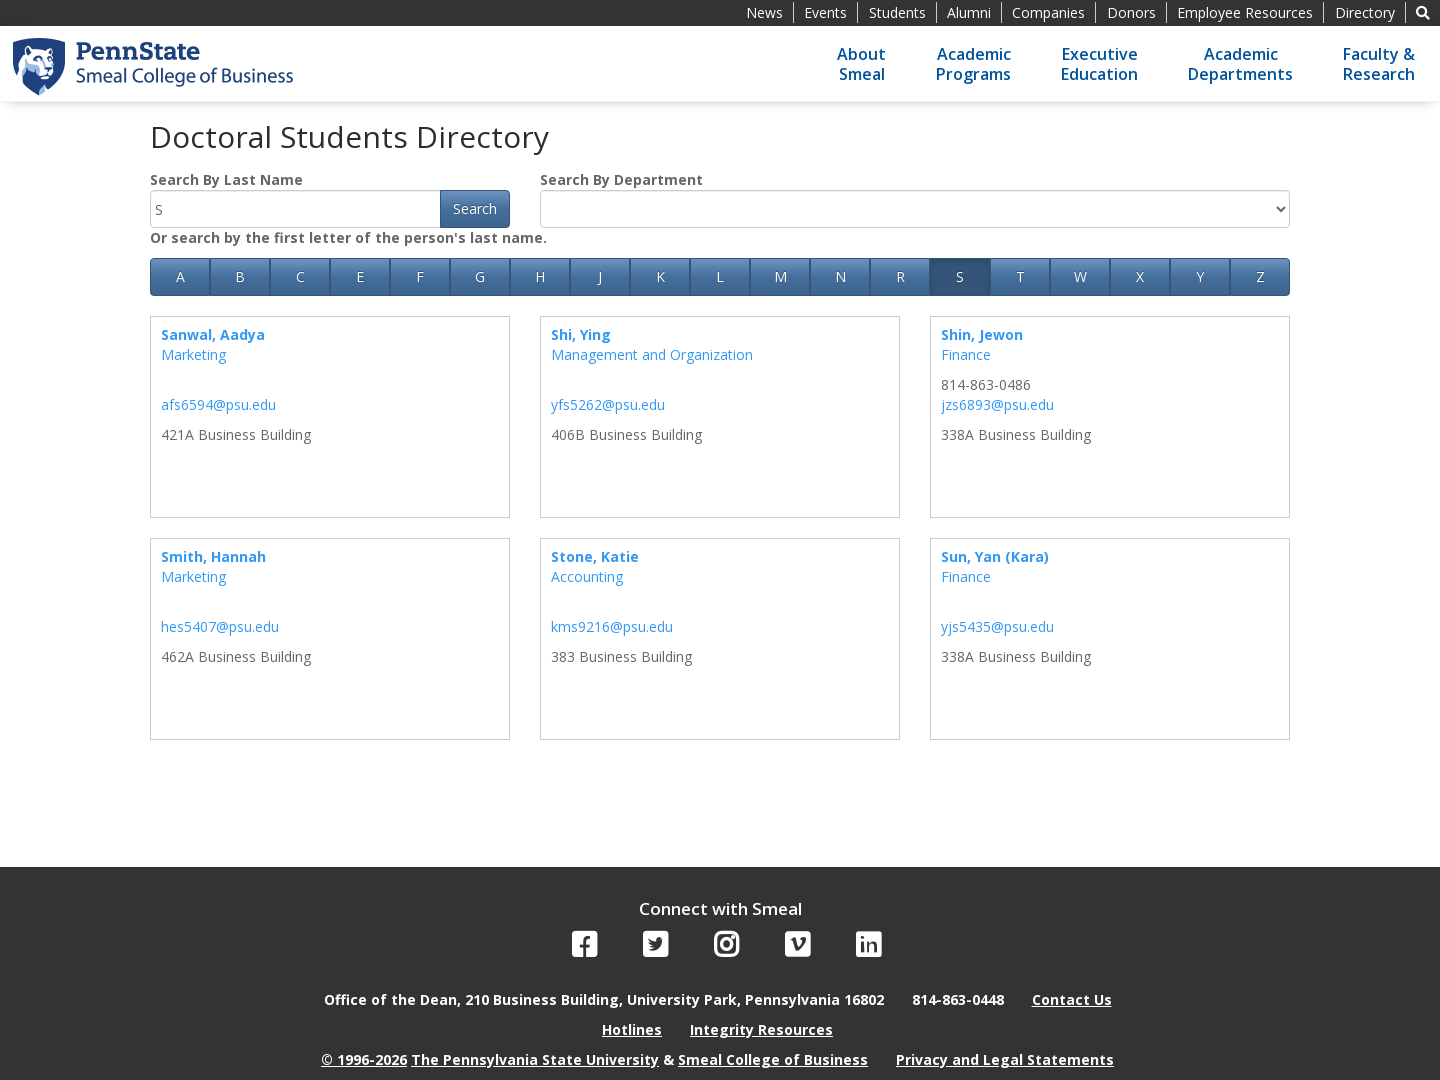 The image size is (1440, 1080). What do you see at coordinates (193, 354) in the screenshot?
I see `Marketing` at bounding box center [193, 354].